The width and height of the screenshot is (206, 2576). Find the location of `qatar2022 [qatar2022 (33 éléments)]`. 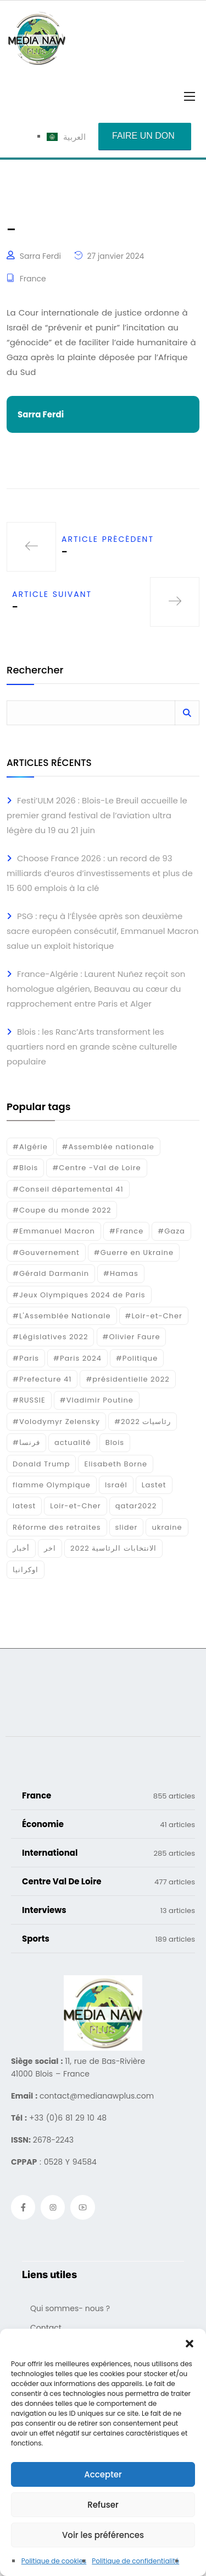

qatar2022 [qatar2022 (33 éléments)] is located at coordinates (136, 1506).